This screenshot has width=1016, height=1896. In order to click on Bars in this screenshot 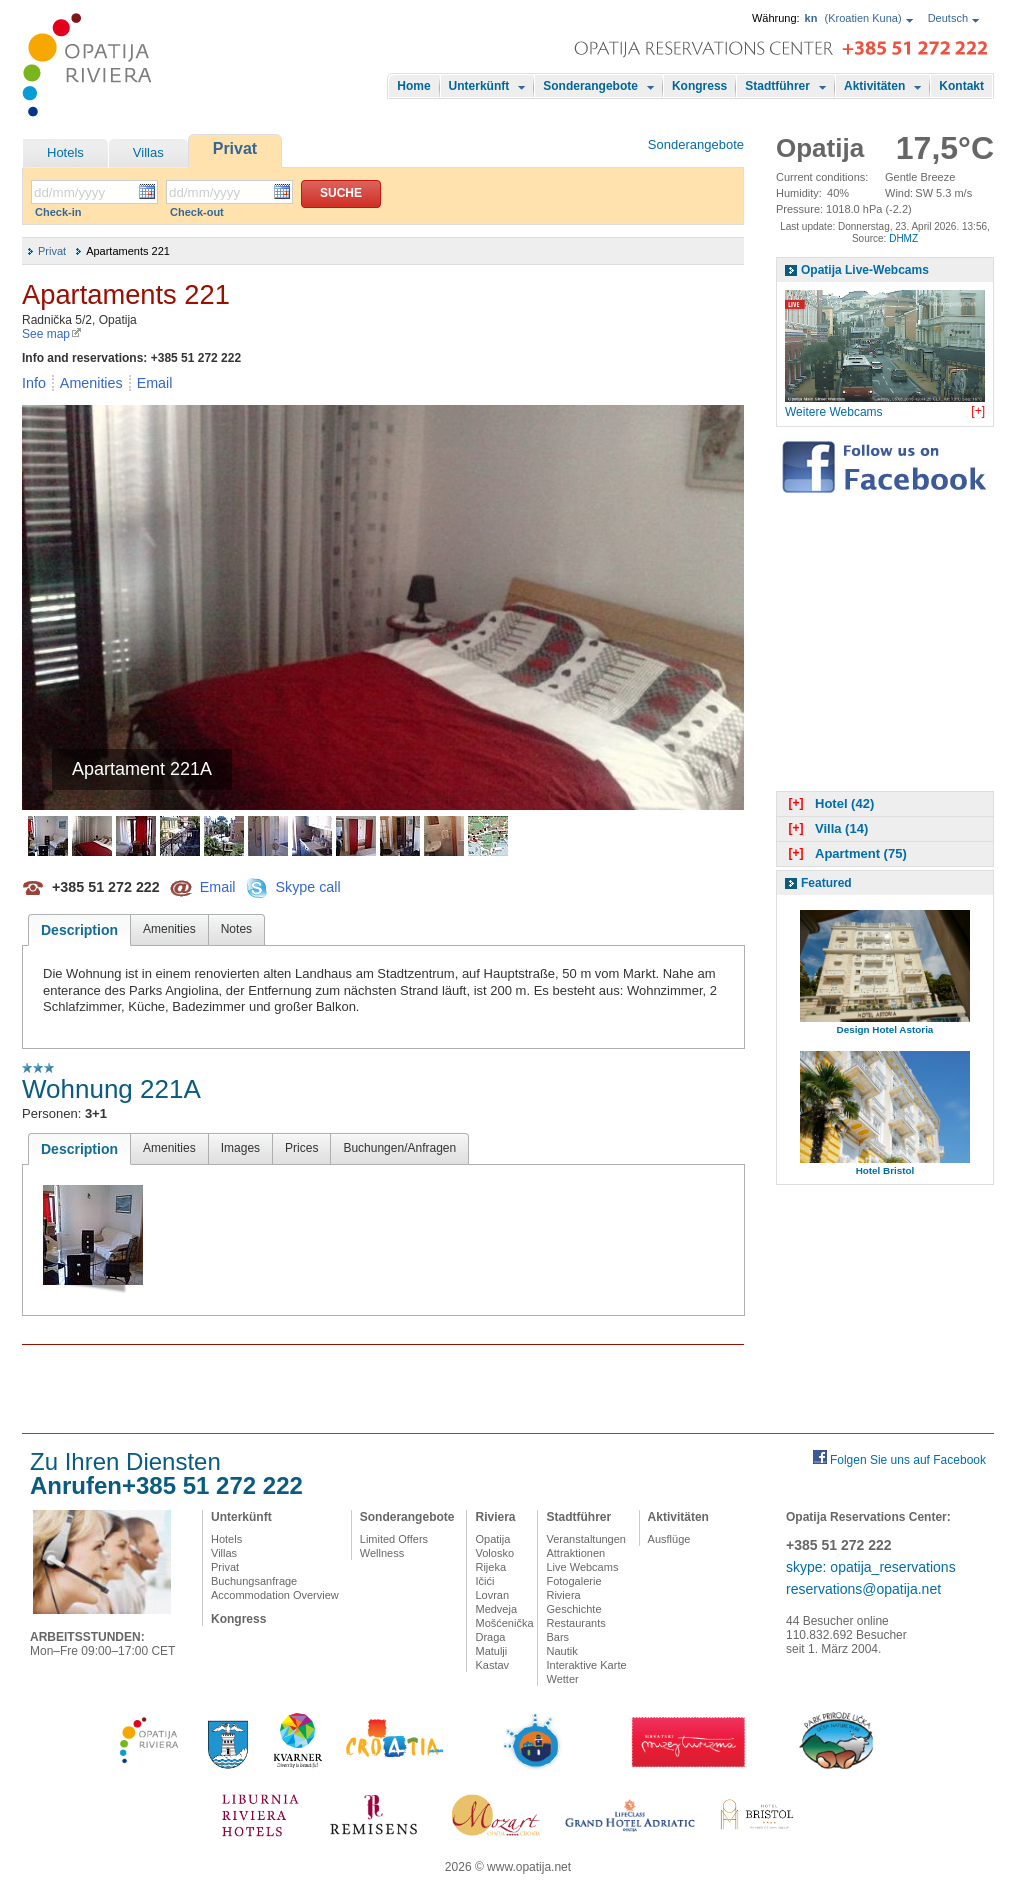, I will do `click(557, 1637)`.